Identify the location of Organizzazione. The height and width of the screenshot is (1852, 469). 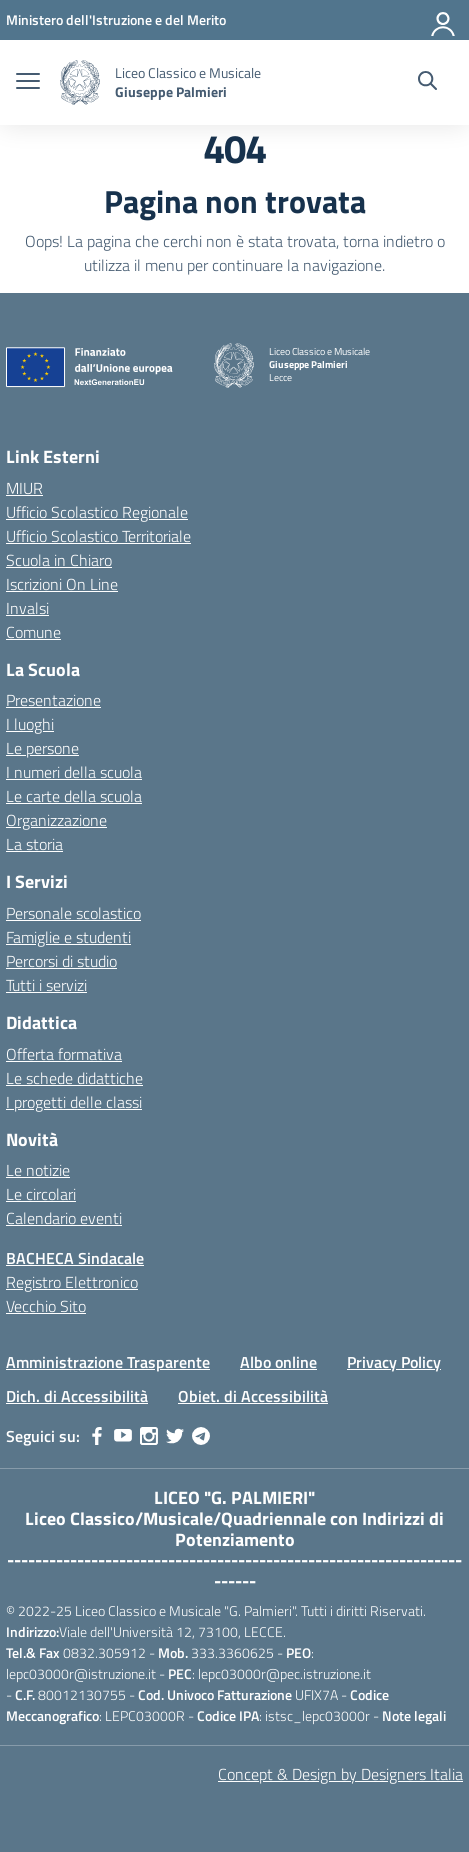
(56, 820).